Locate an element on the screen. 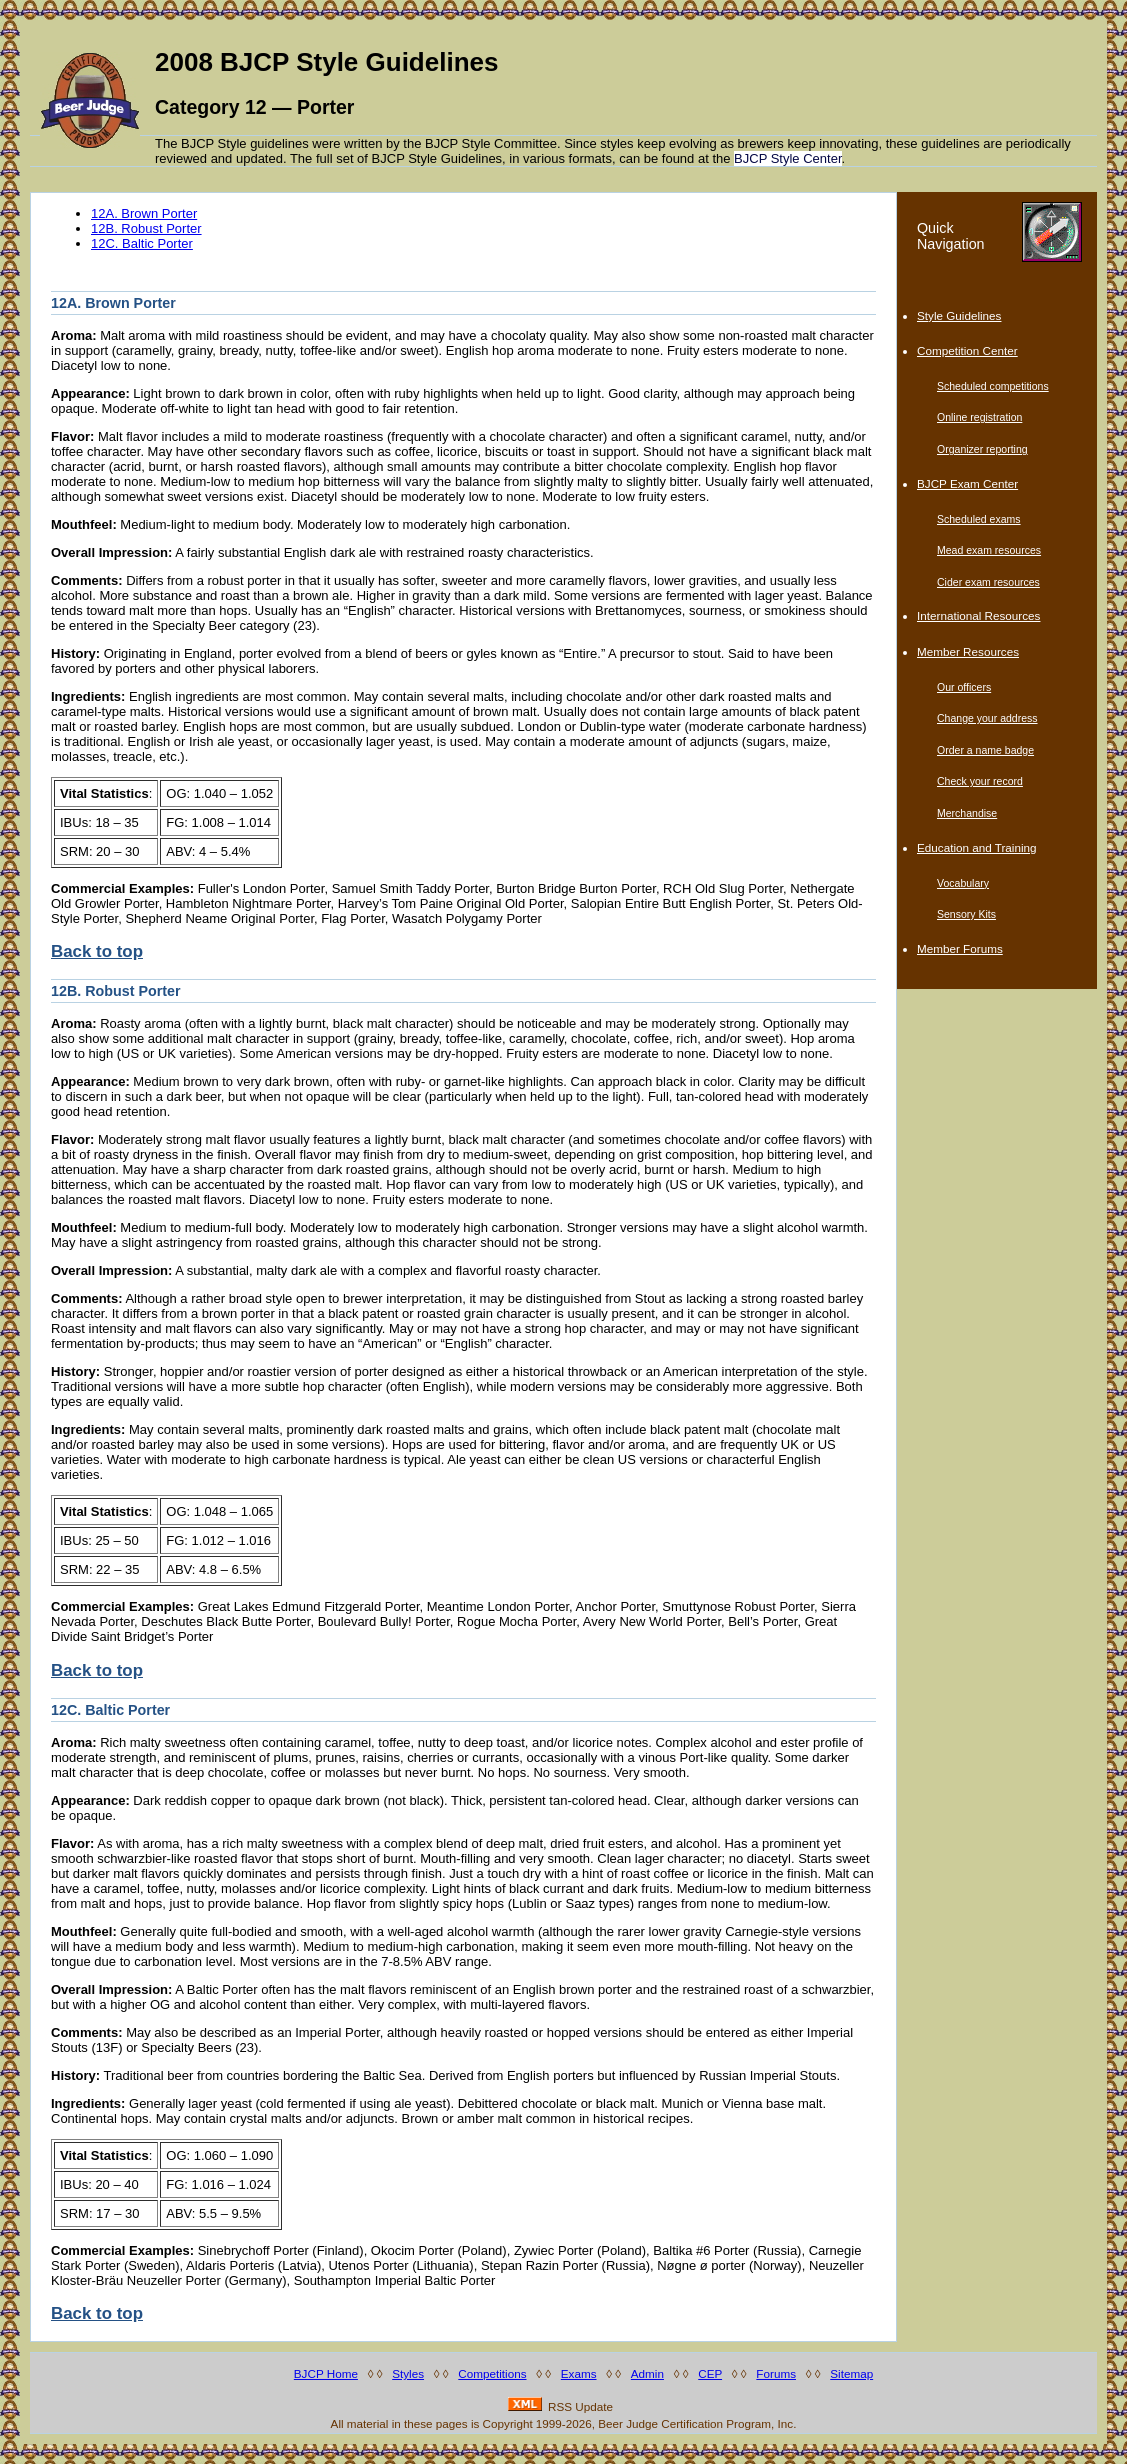  Cider exam resources is located at coordinates (988, 582).